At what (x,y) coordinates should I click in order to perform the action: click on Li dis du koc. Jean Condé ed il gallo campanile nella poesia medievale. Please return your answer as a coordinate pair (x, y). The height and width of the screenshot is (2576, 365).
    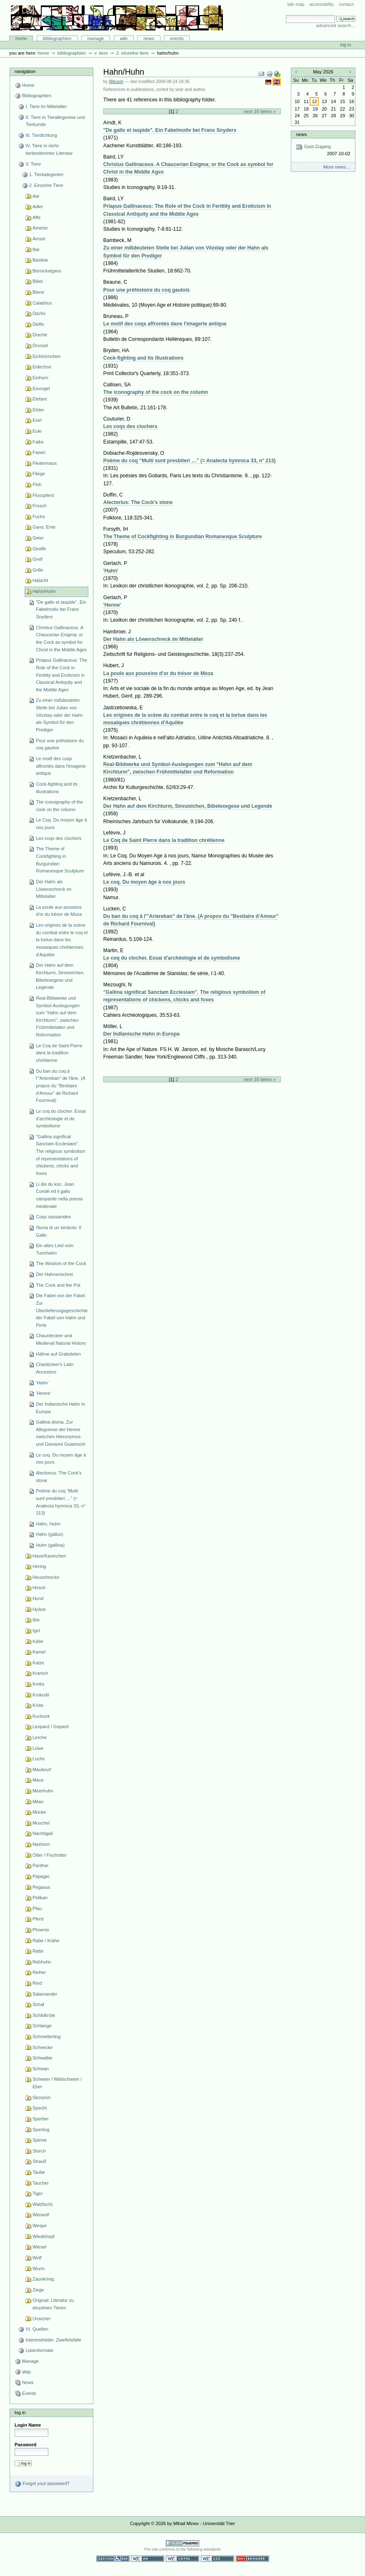
    Looking at the image, I should click on (59, 1195).